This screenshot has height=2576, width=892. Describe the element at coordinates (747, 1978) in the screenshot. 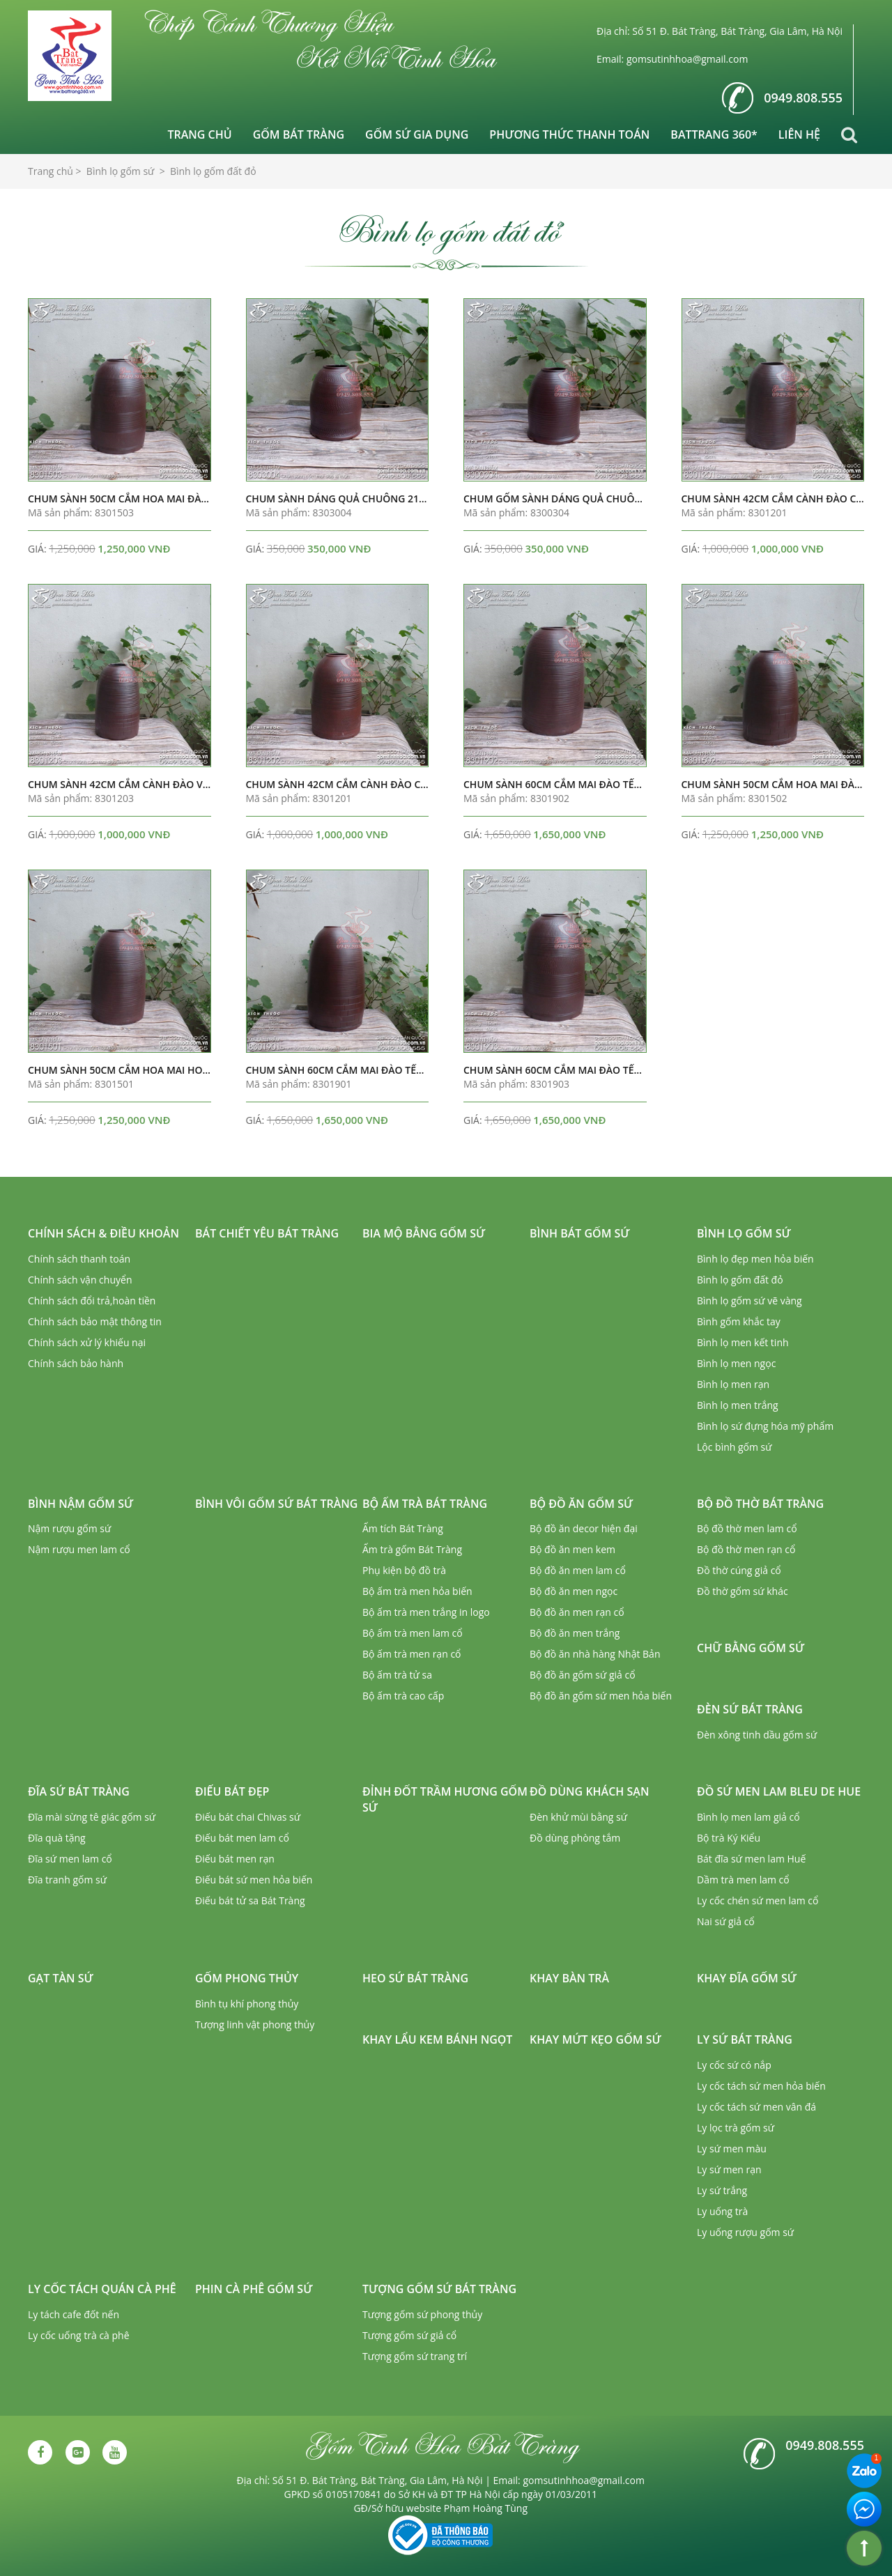

I see `Khay đĩa gốm sứ` at that location.